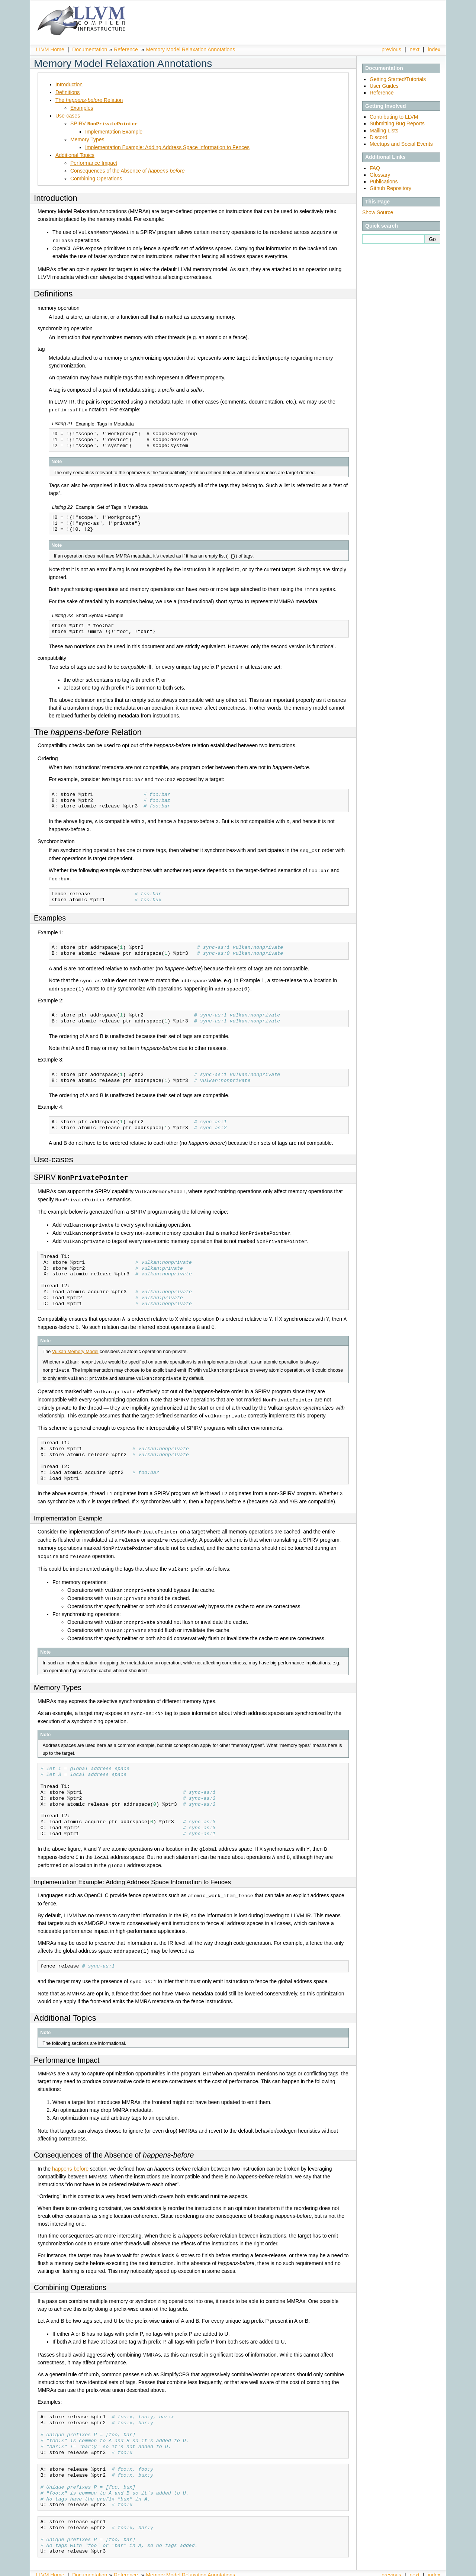 The width and height of the screenshot is (476, 2576). What do you see at coordinates (68, 1508) in the screenshot?
I see `Implementation Example [doc-backlink]` at bounding box center [68, 1508].